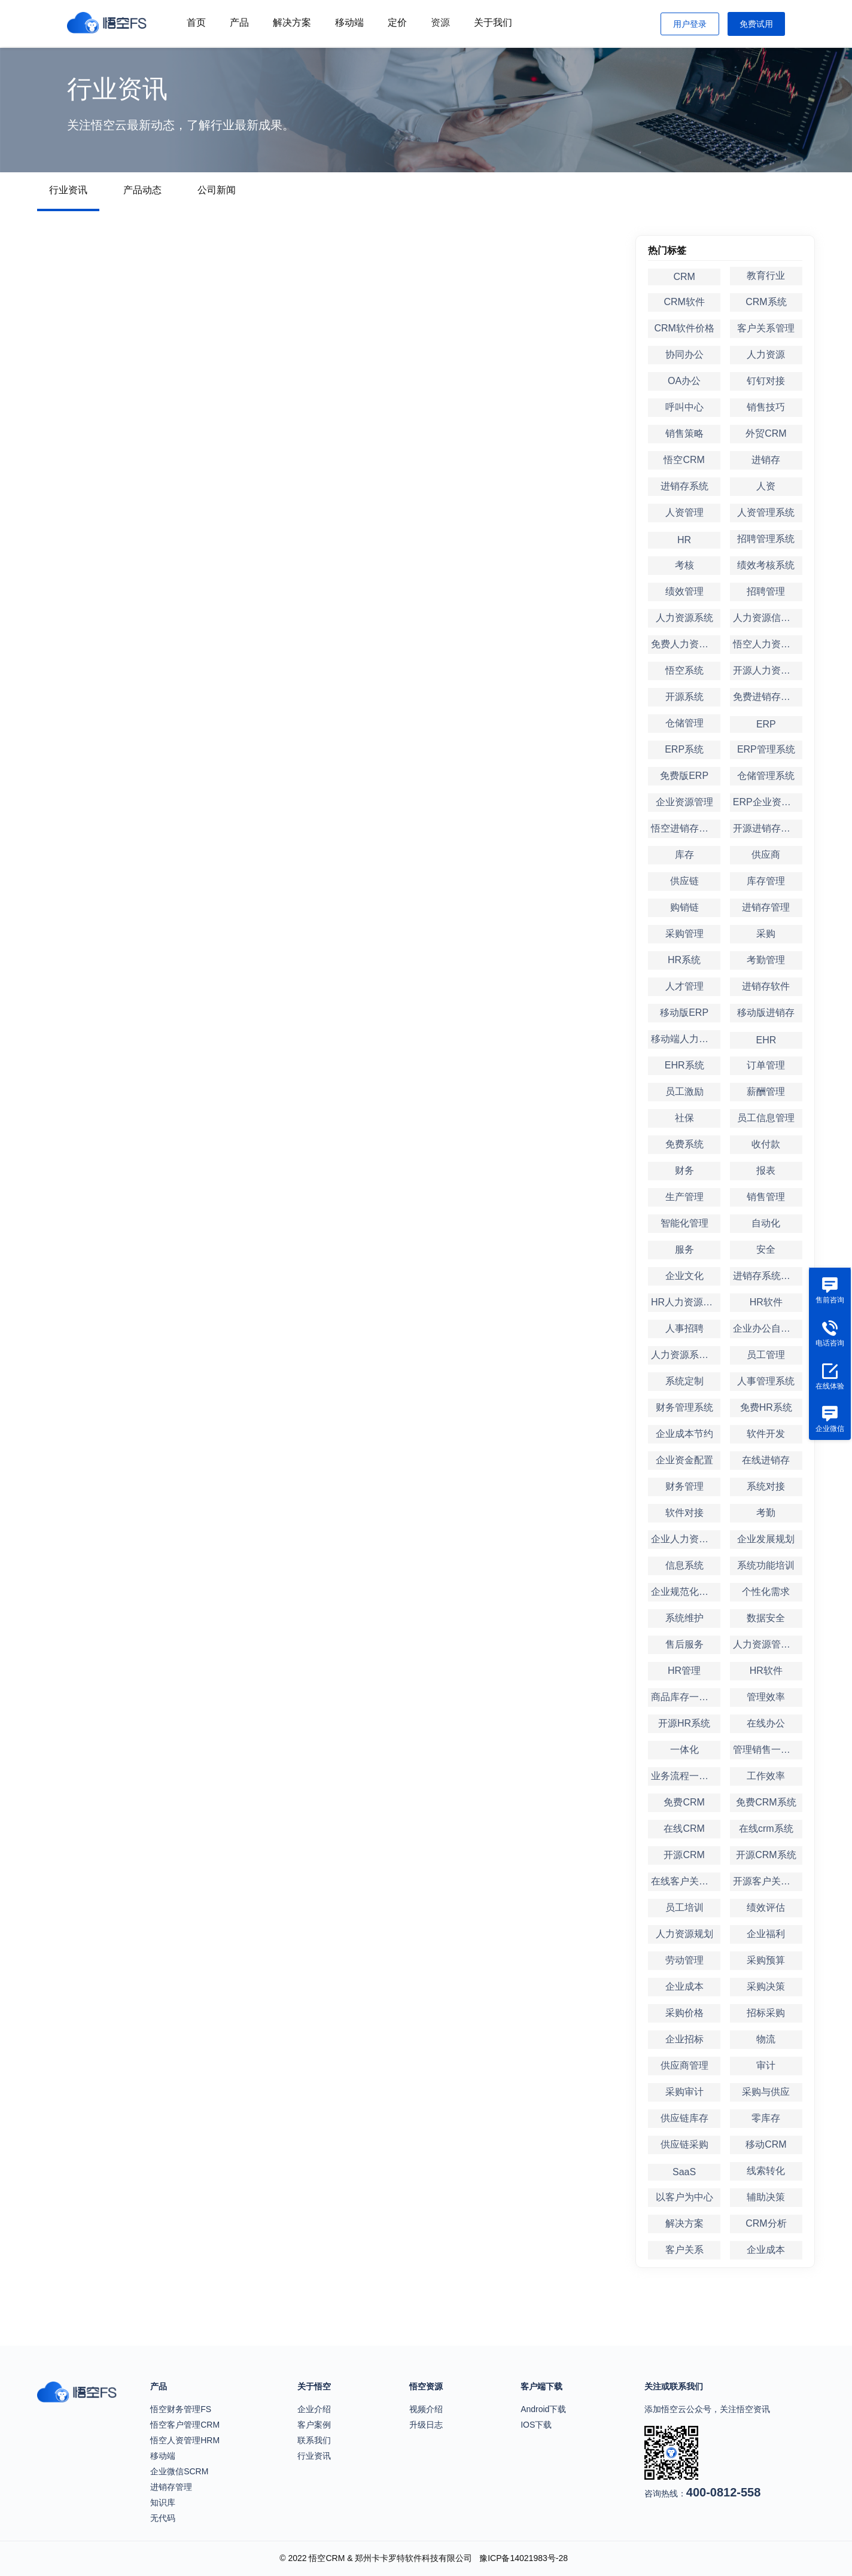  What do you see at coordinates (765, 1249) in the screenshot?
I see `安全` at bounding box center [765, 1249].